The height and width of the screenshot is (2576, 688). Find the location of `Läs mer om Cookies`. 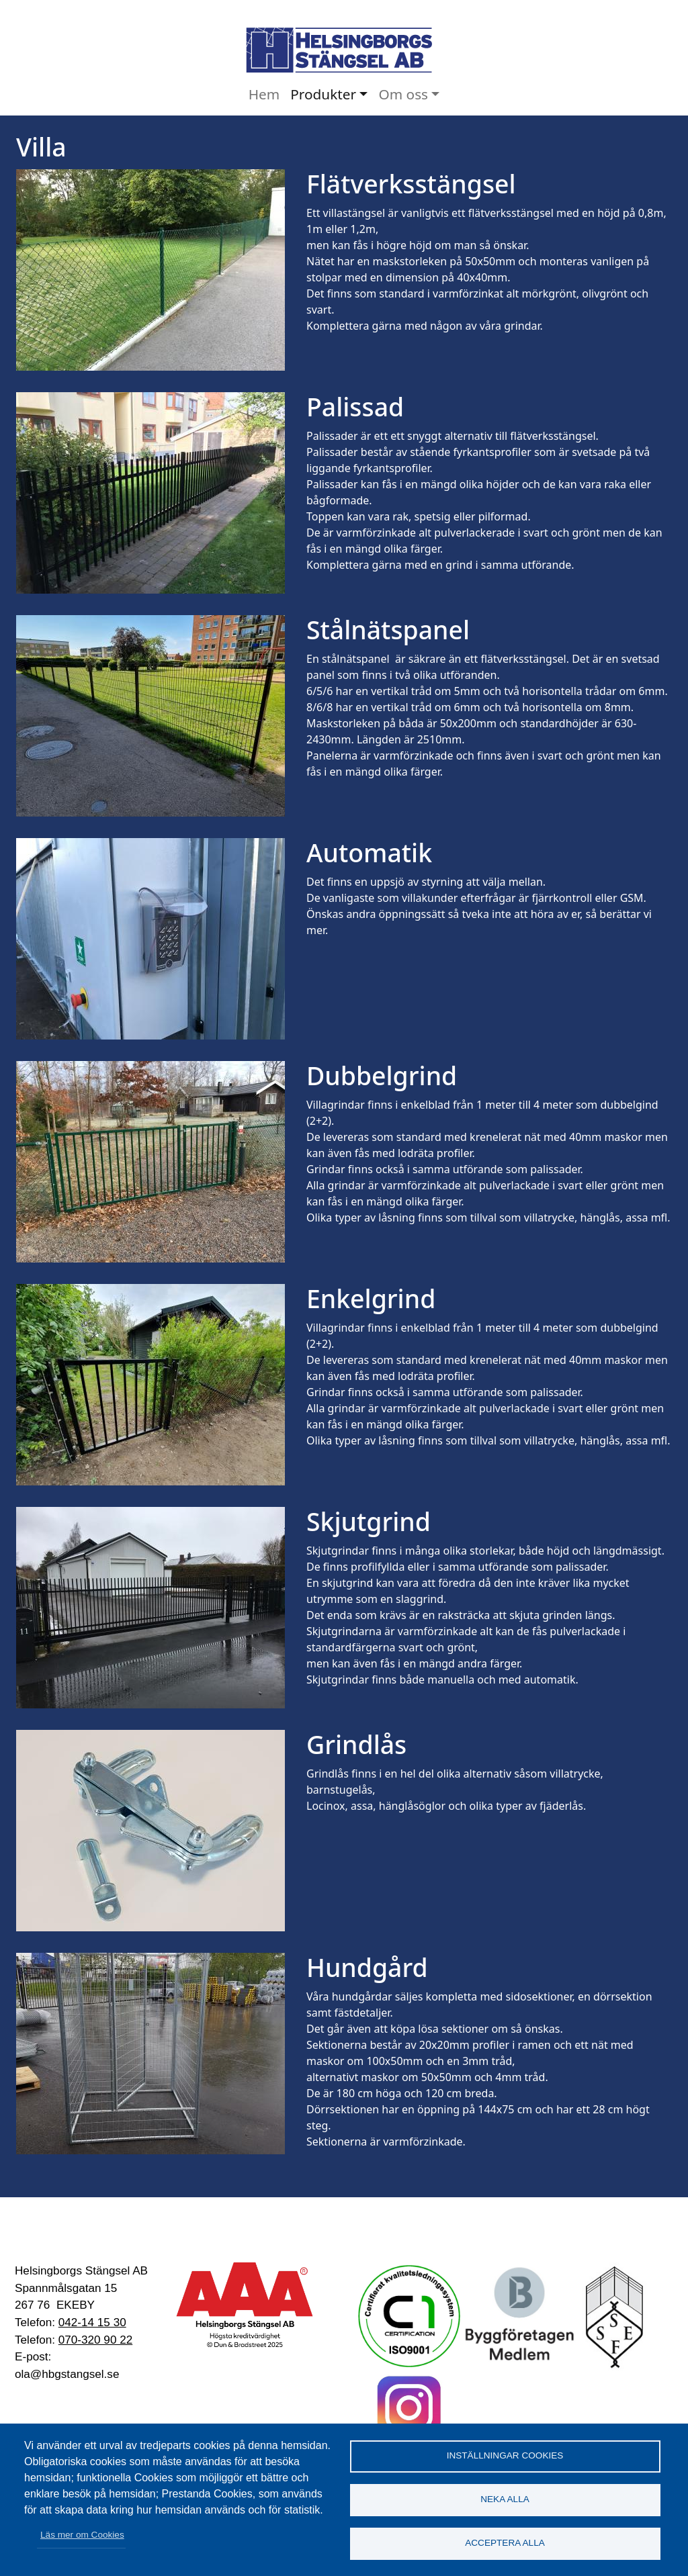

Läs mer om Cookies is located at coordinates (82, 2535).